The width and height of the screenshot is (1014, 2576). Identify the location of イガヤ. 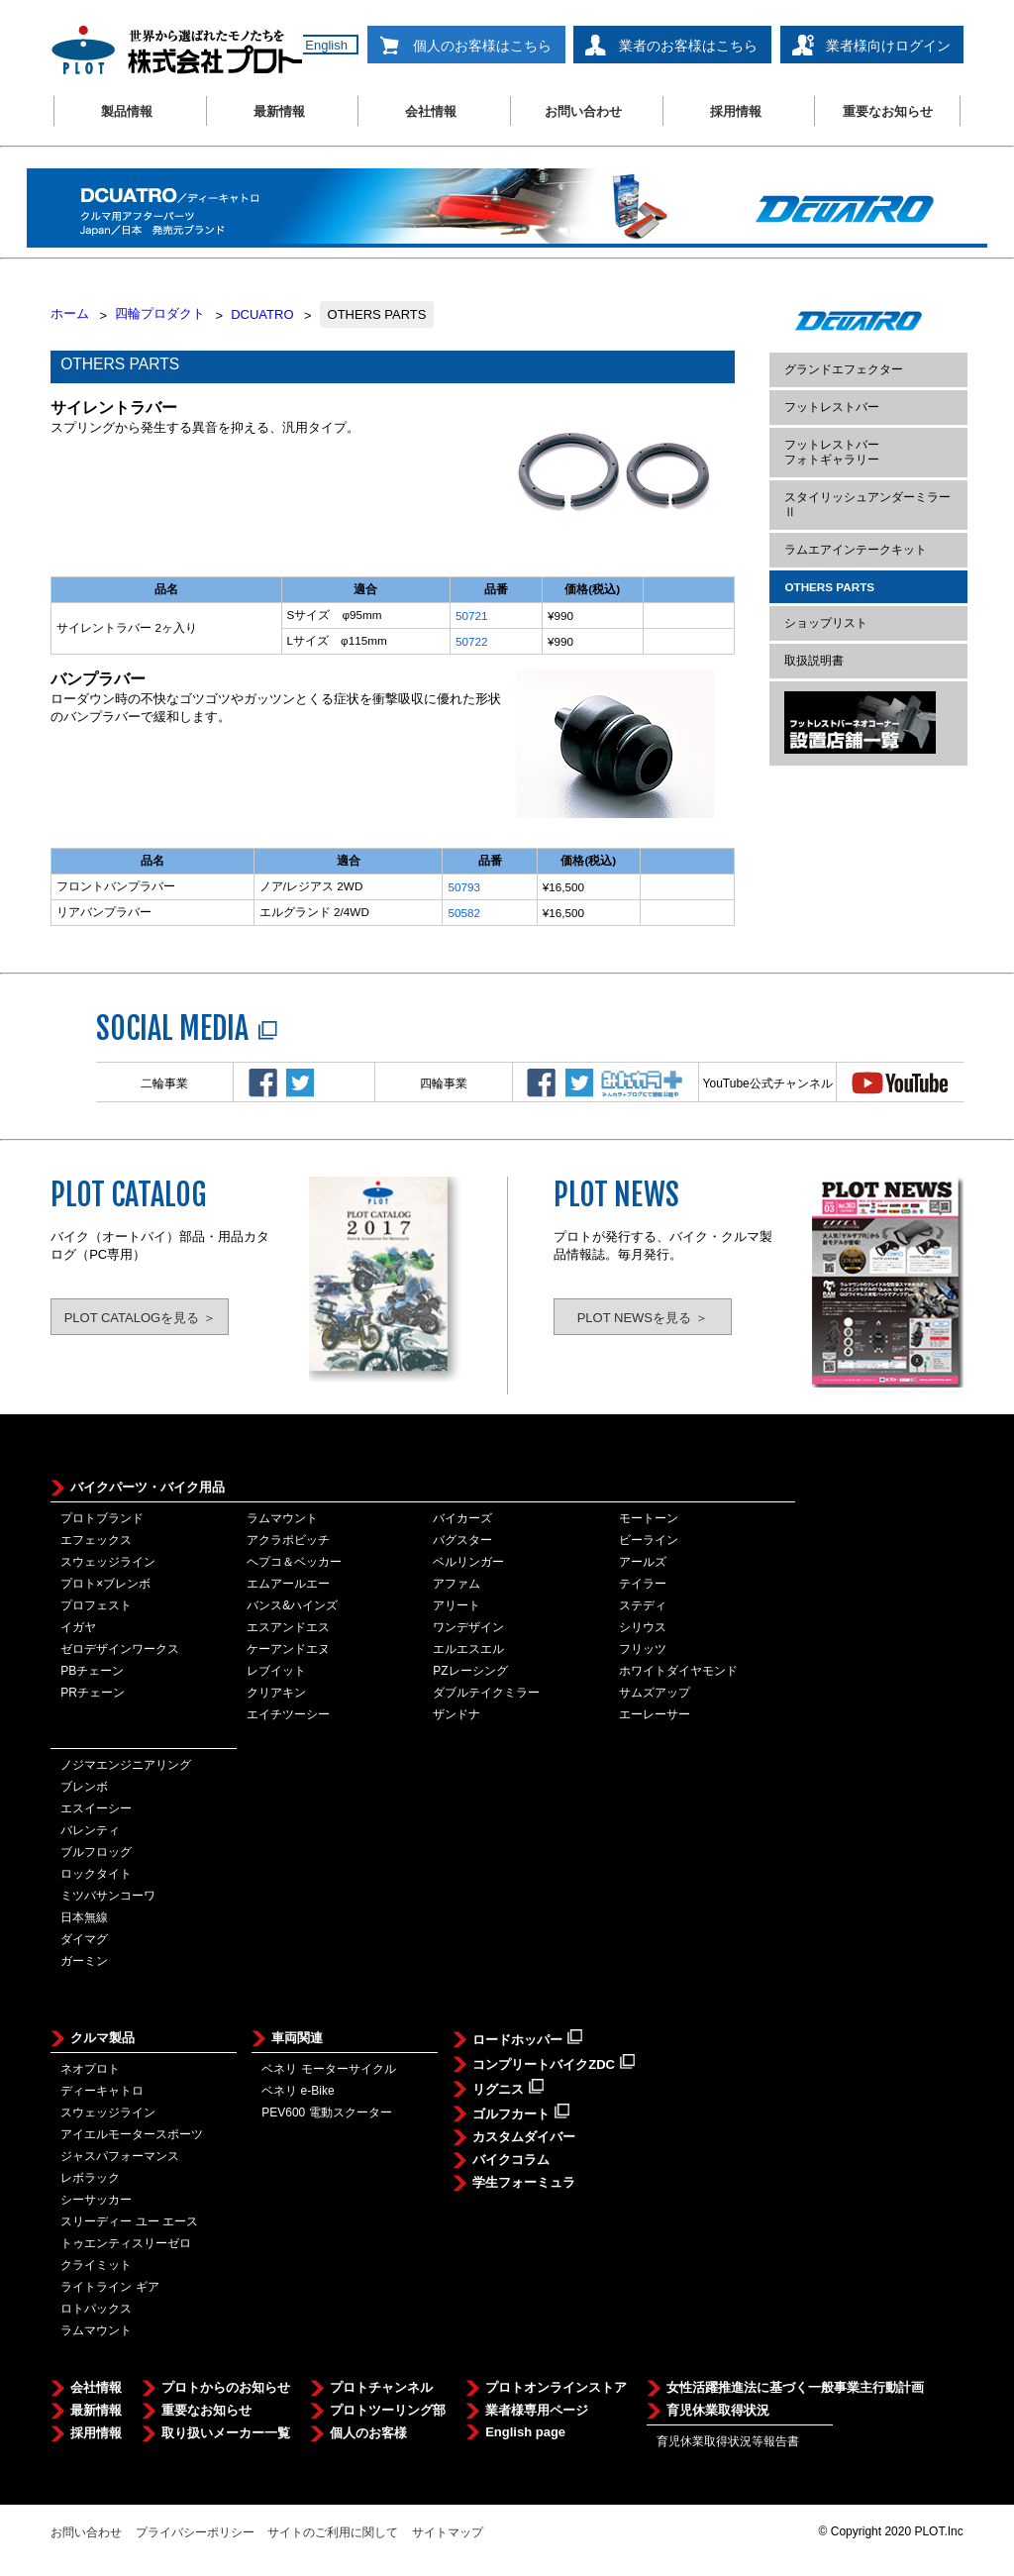
(78, 1627).